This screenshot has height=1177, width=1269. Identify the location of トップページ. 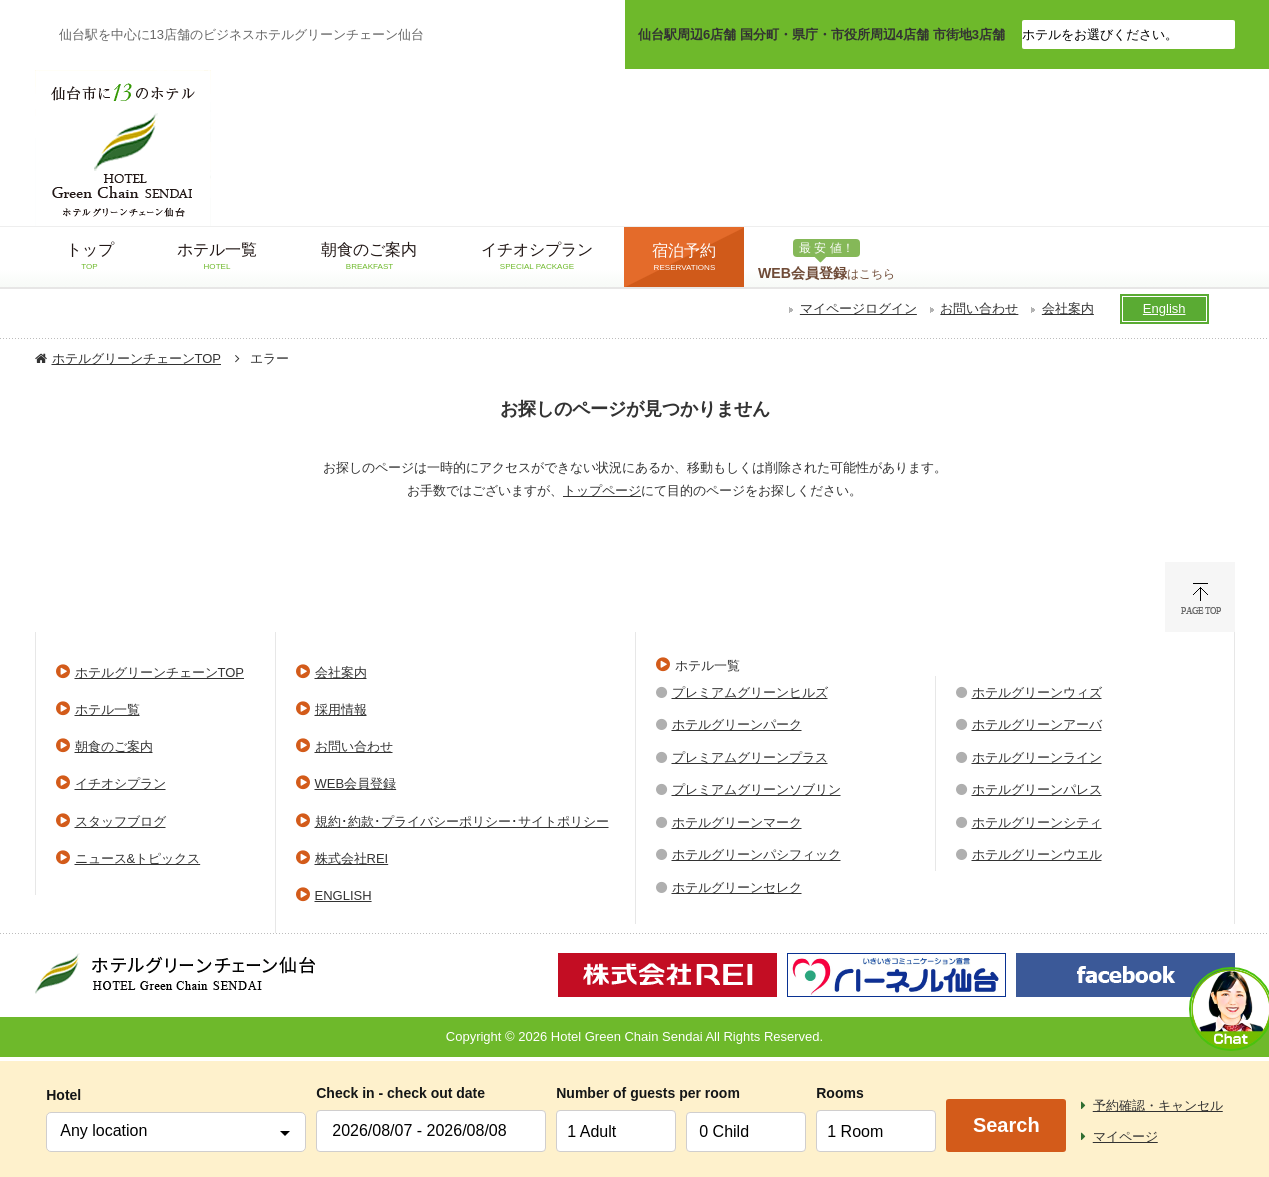
(602, 490).